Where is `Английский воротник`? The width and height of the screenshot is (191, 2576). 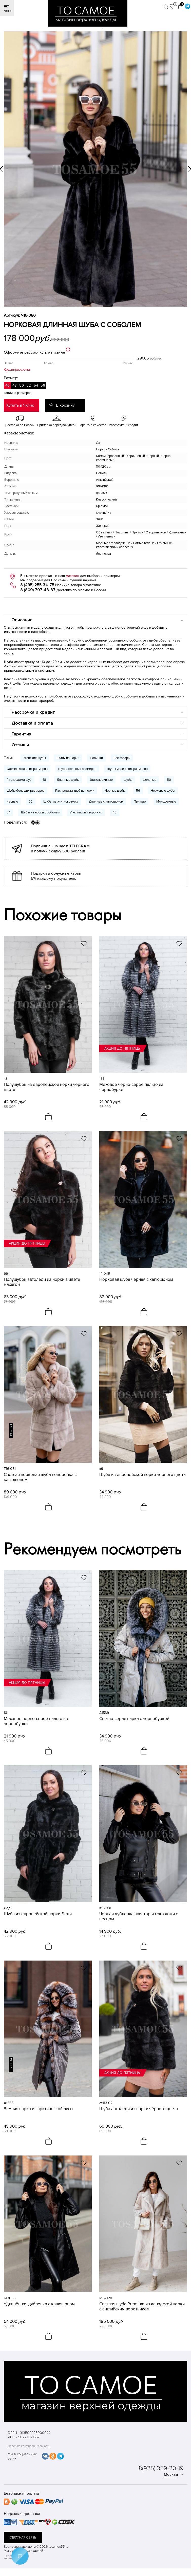
Английский воротник is located at coordinates (86, 812).